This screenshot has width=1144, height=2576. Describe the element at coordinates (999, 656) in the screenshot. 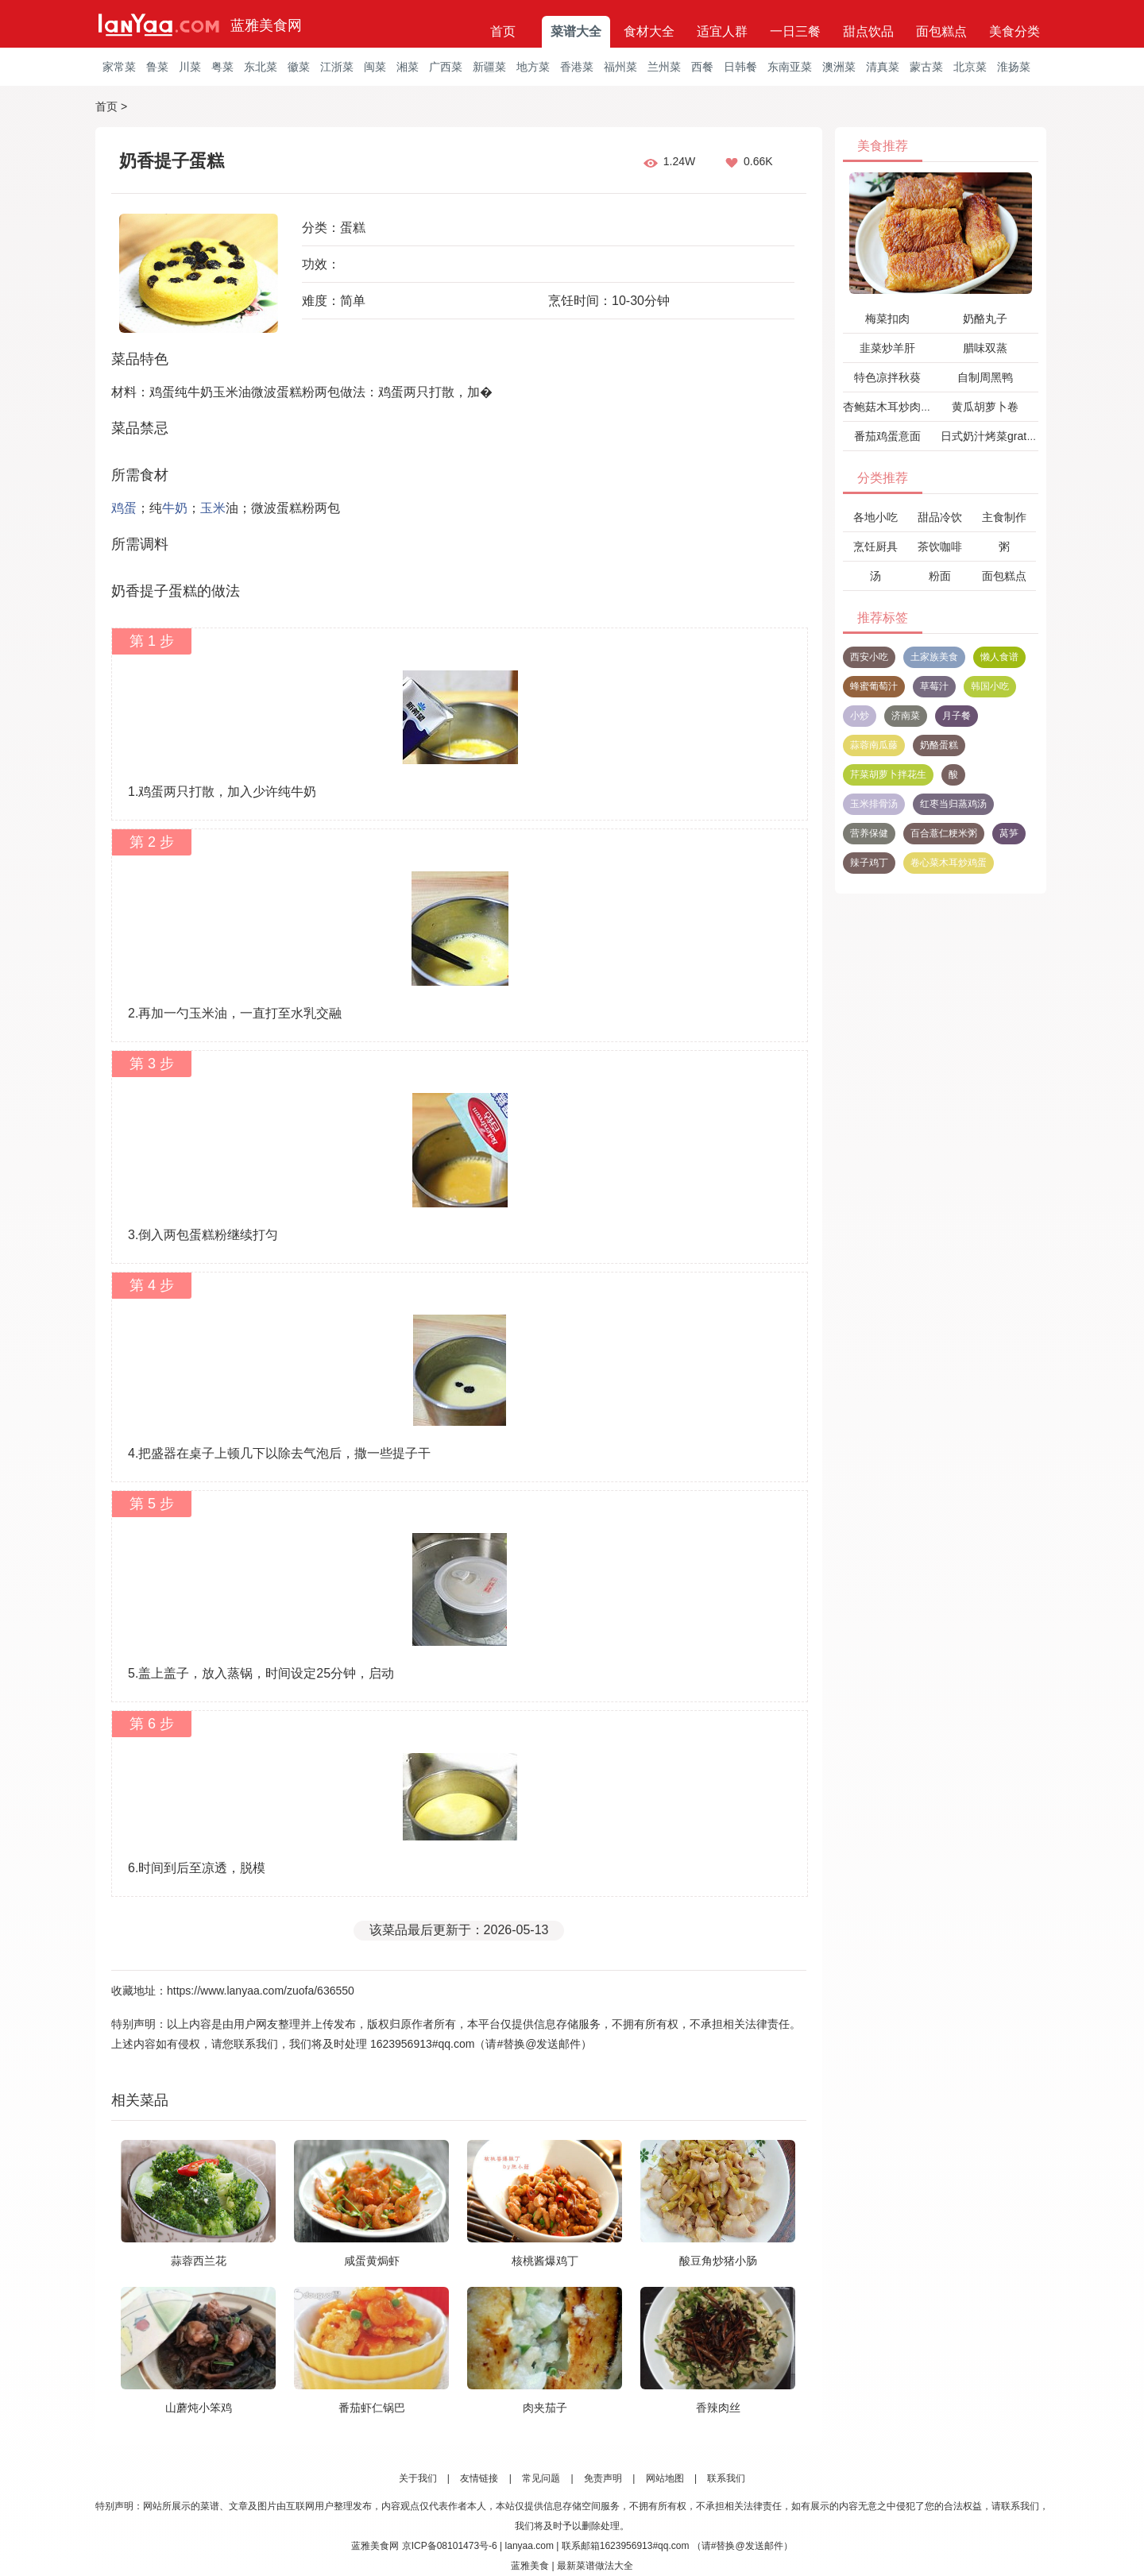

I see `懒人食谱` at that location.